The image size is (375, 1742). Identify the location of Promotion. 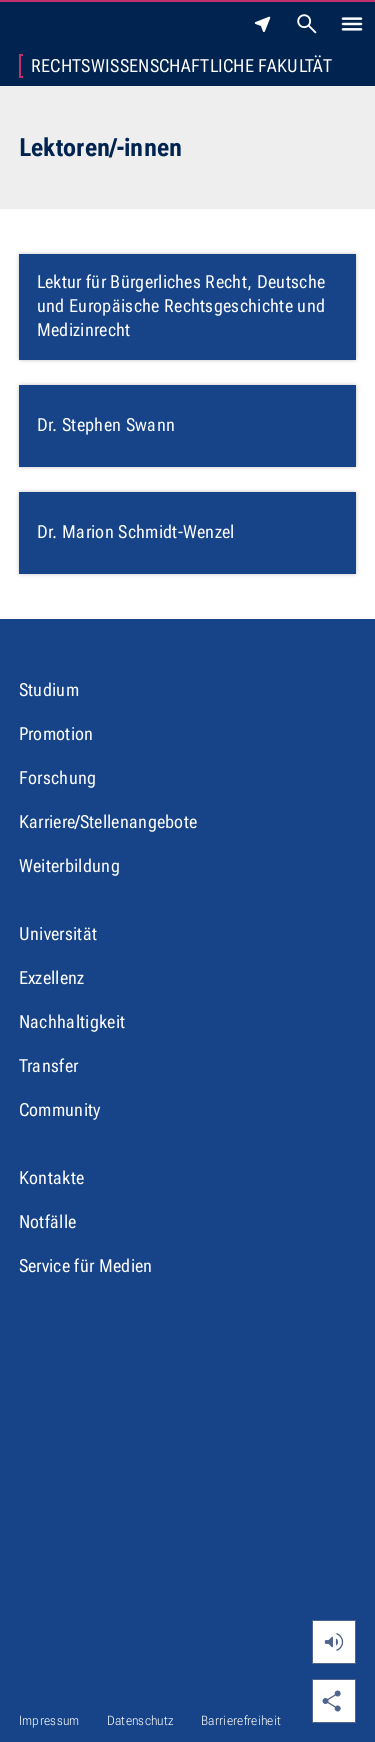
(56, 733).